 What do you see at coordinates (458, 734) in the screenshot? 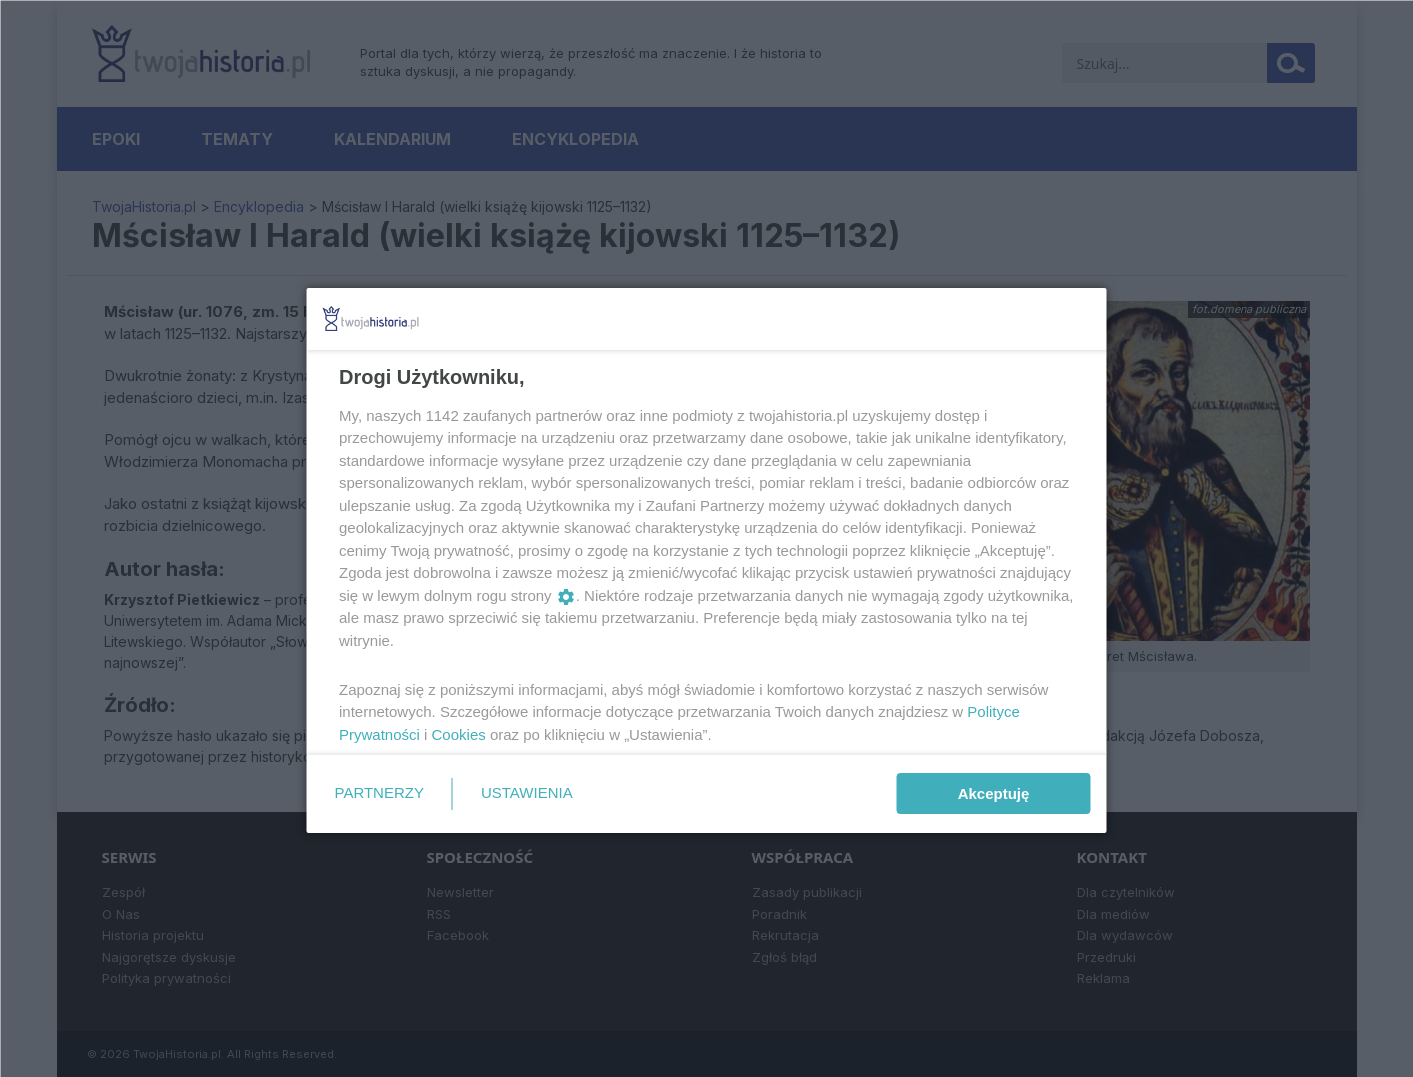
I see `Cookies` at bounding box center [458, 734].